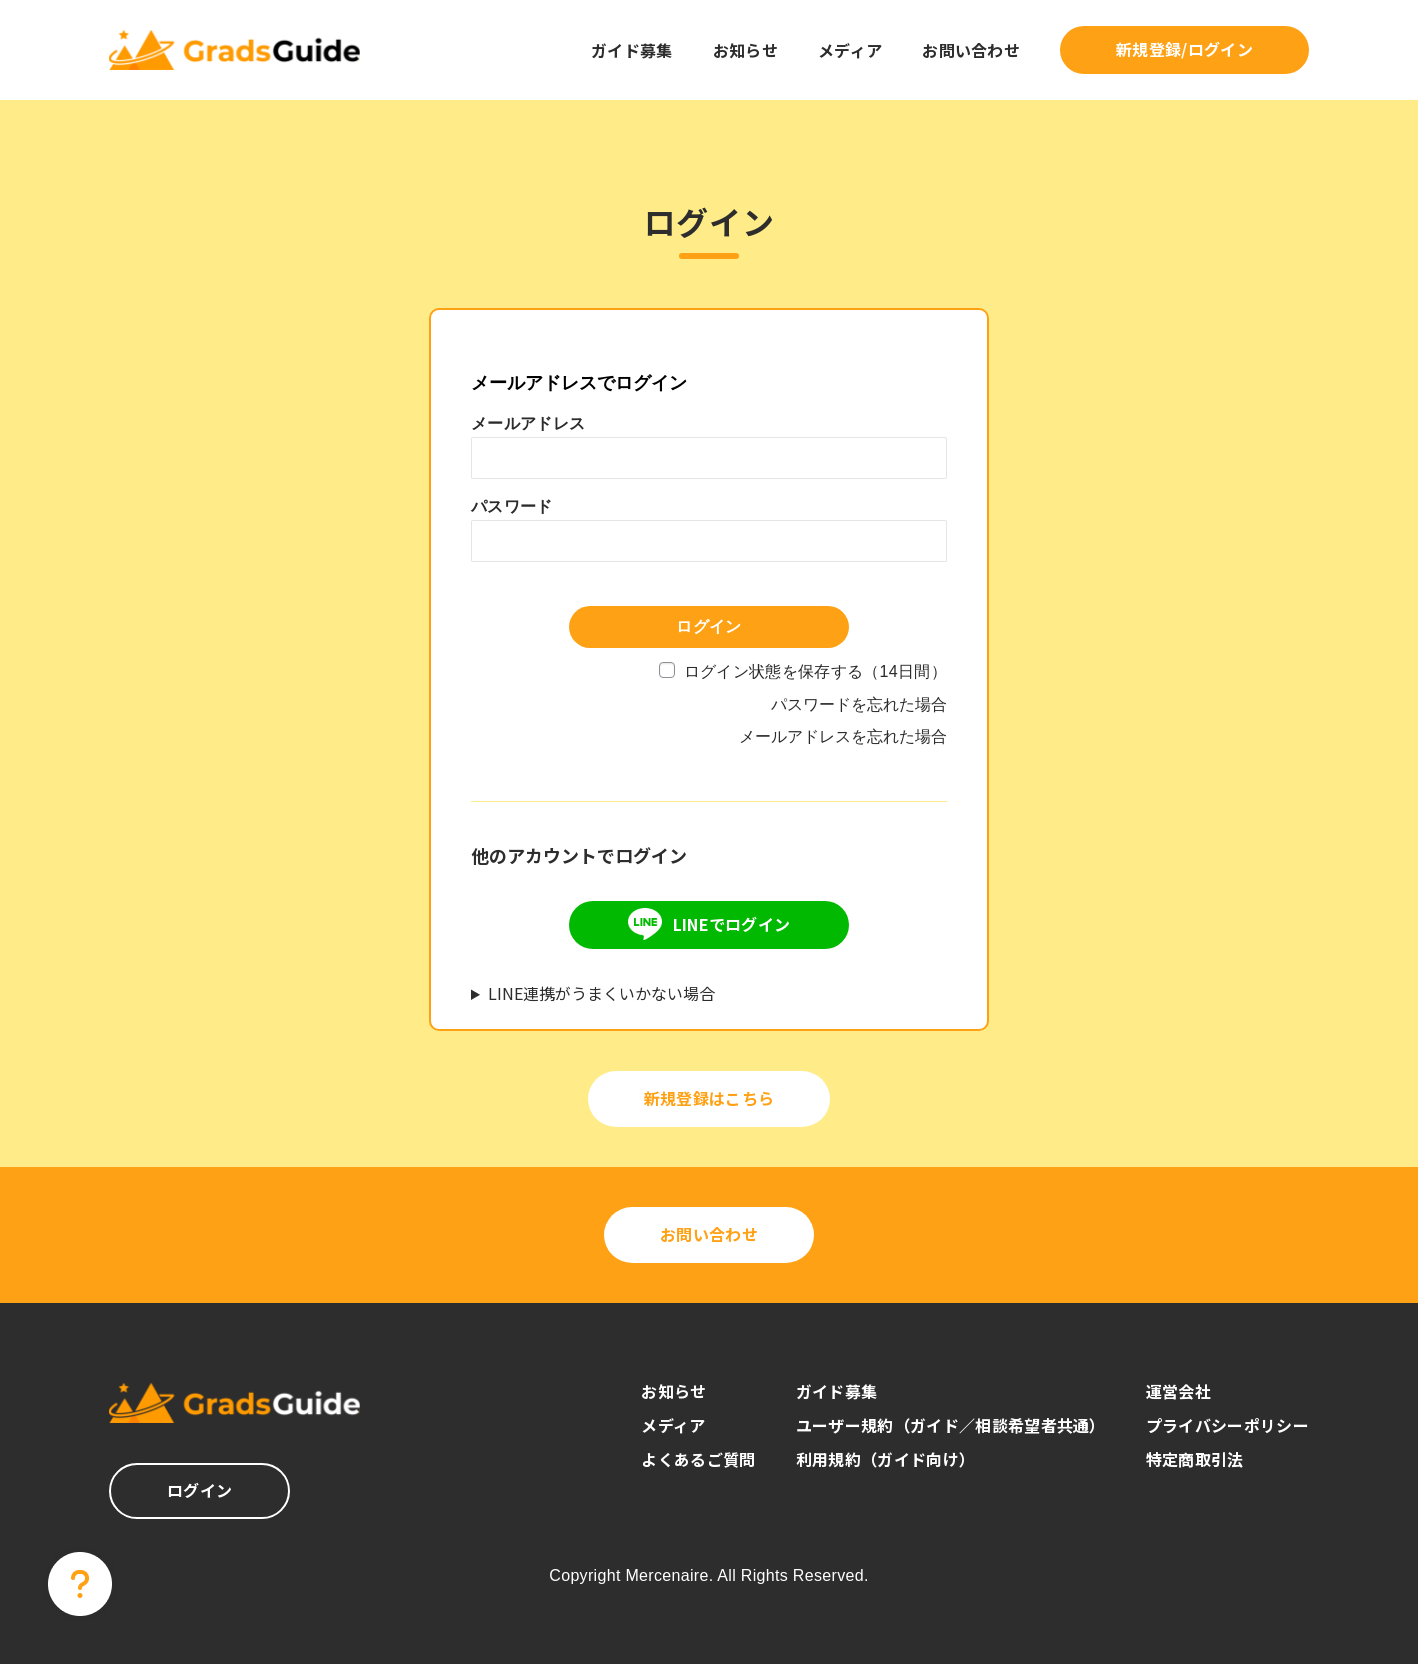 The height and width of the screenshot is (1664, 1418). I want to click on ログイン, so click(199, 1490).